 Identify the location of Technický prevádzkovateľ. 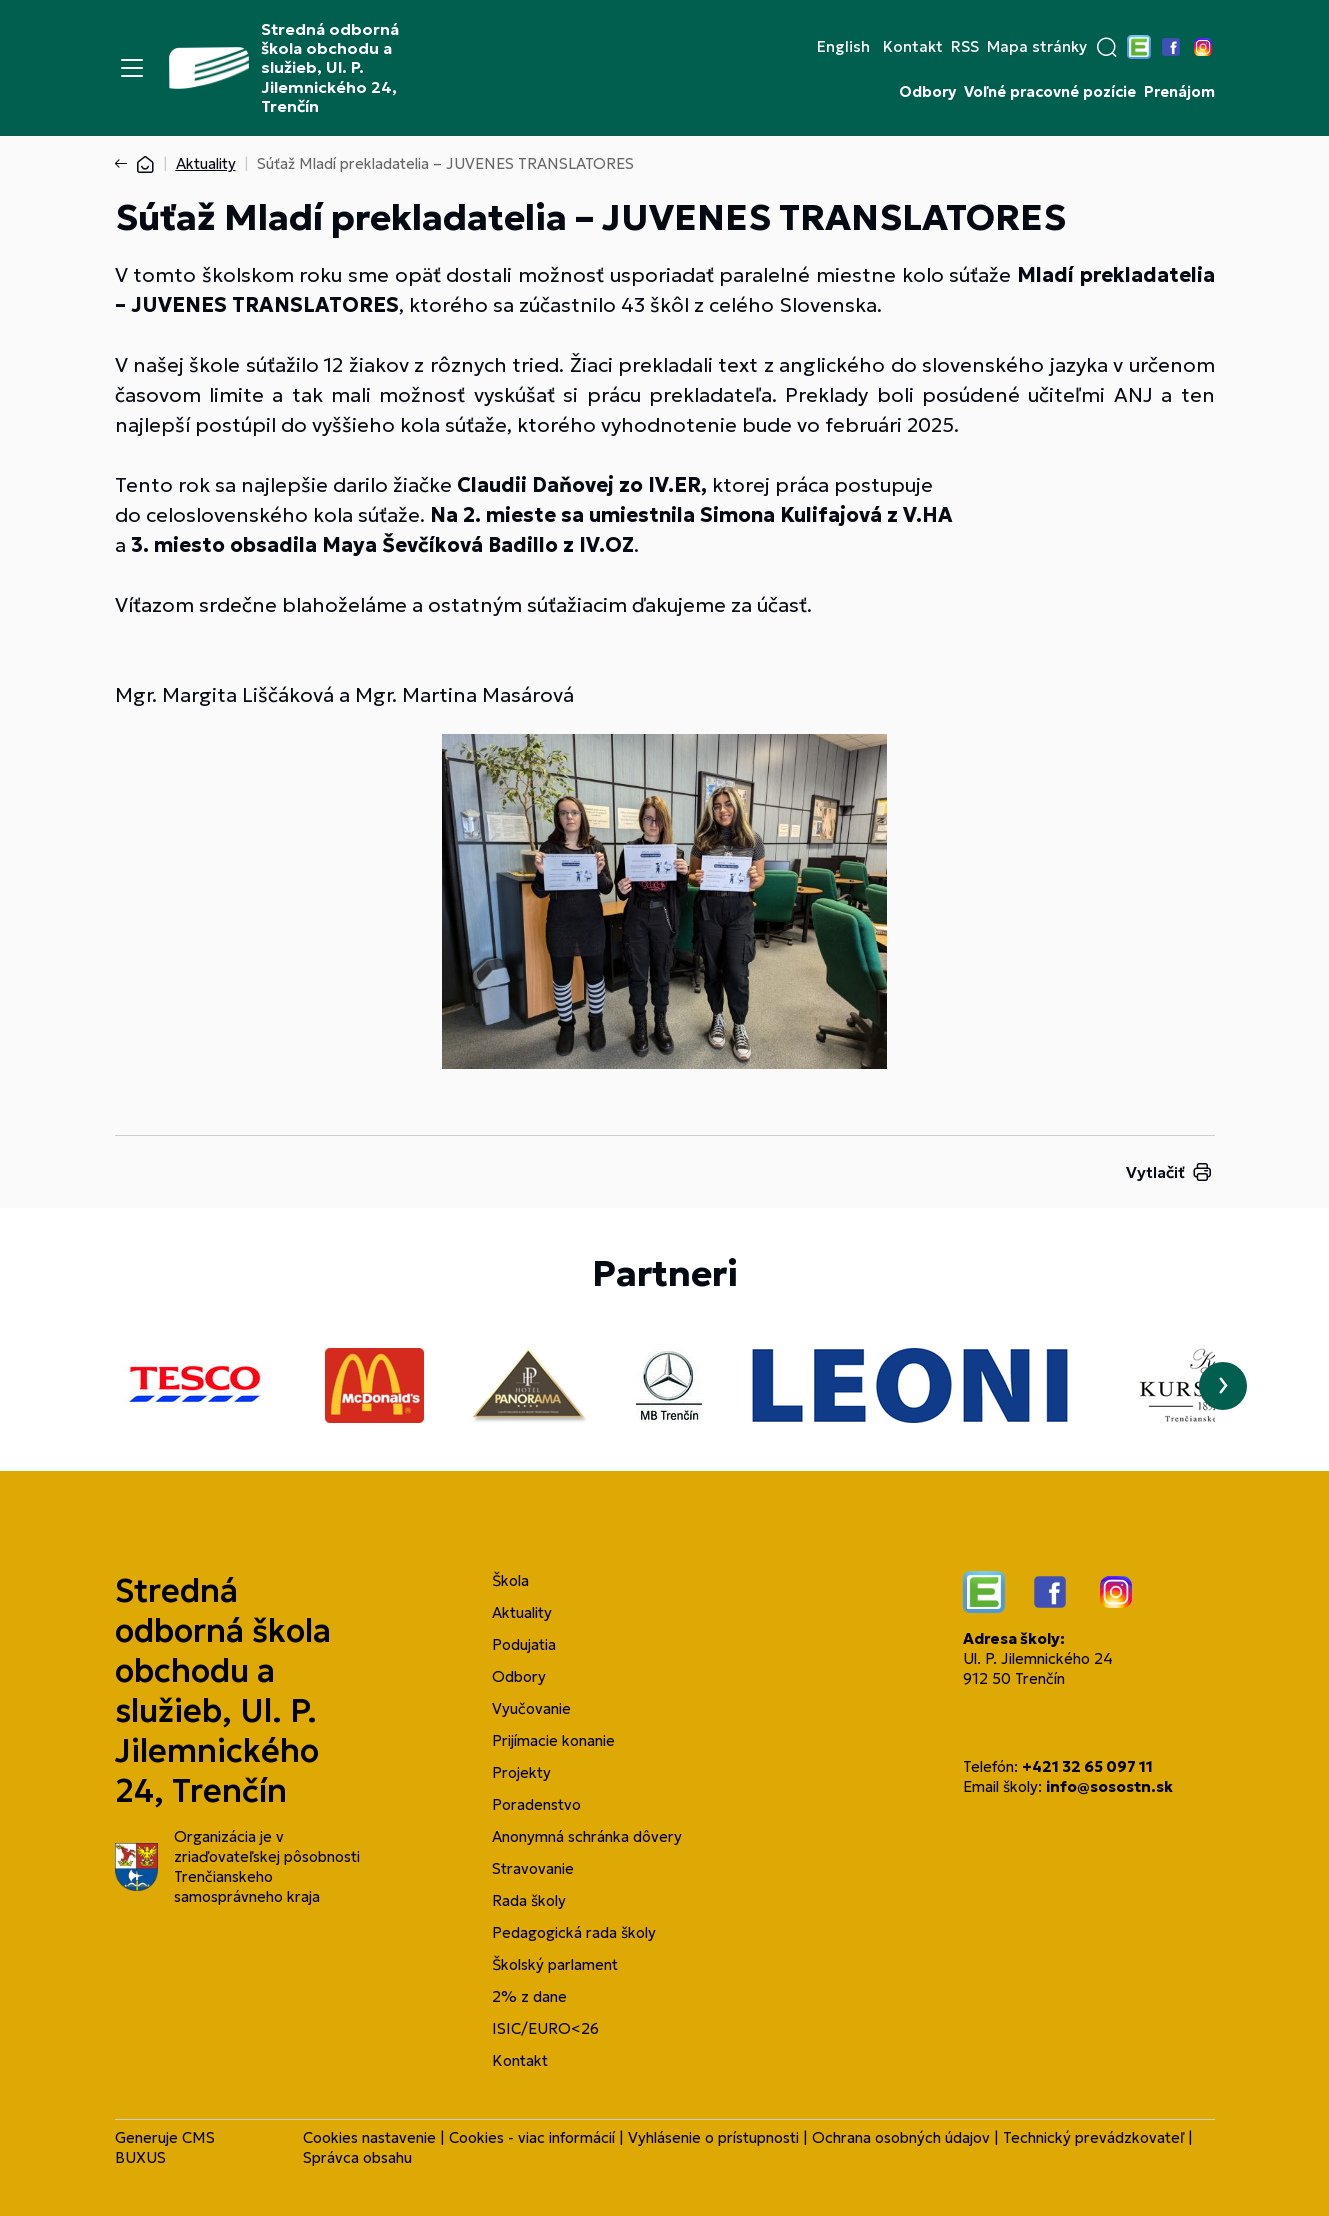
(1093, 2137).